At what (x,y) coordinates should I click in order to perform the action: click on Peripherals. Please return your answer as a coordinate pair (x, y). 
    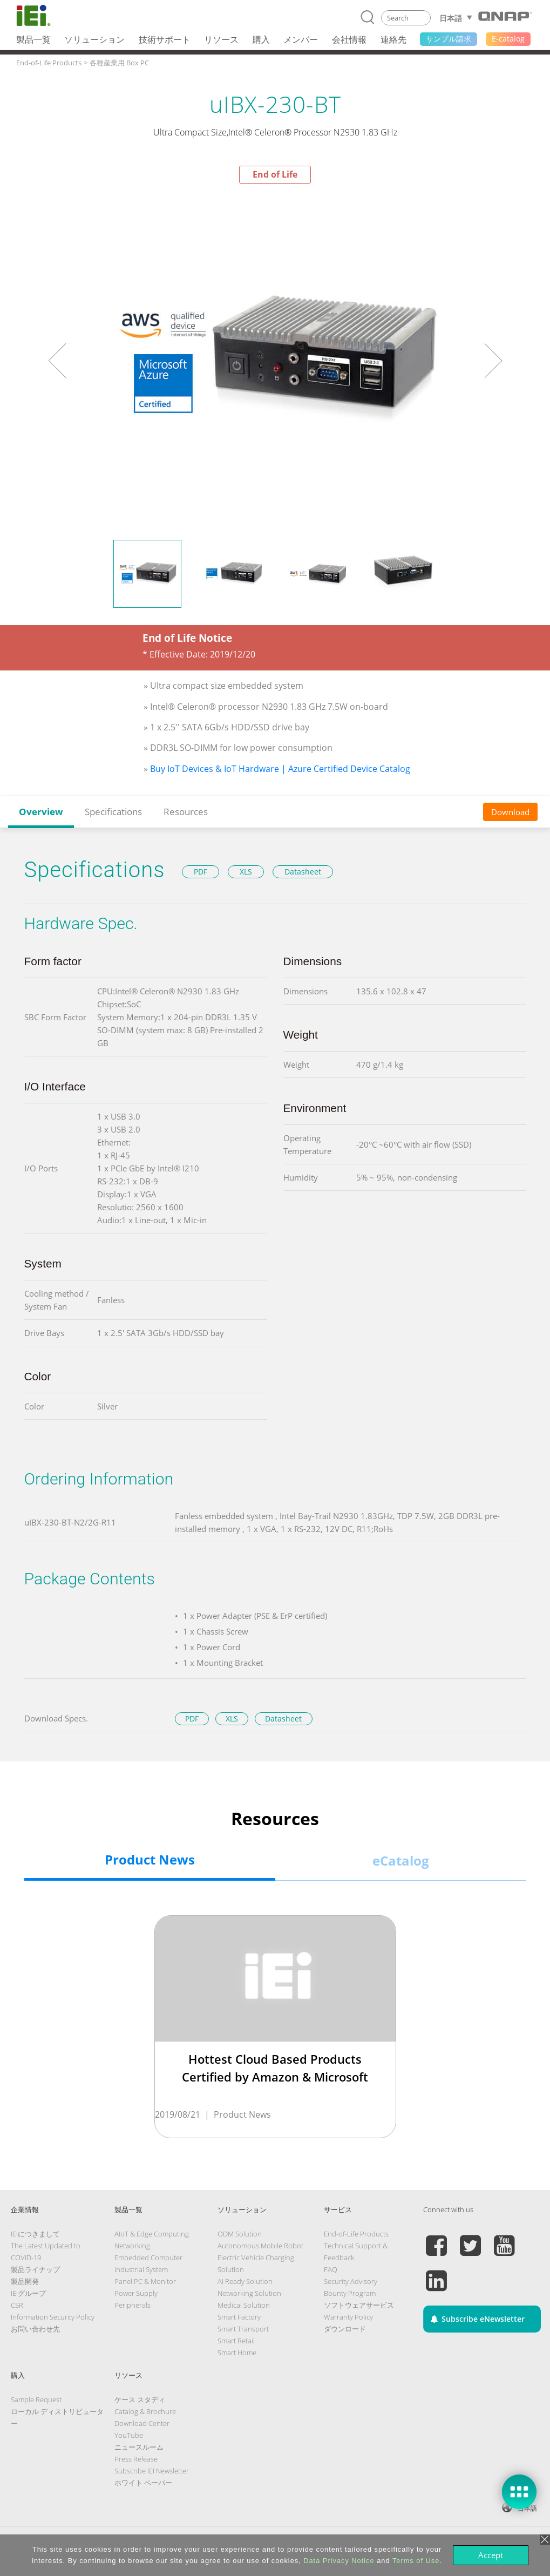
    Looking at the image, I should click on (132, 2305).